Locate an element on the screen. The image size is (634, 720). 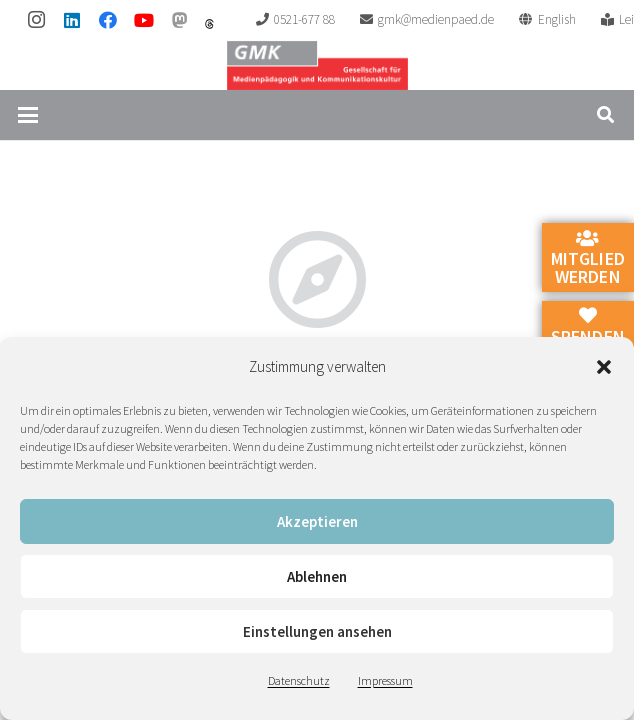
Spenden is located at coordinates (588, 327).